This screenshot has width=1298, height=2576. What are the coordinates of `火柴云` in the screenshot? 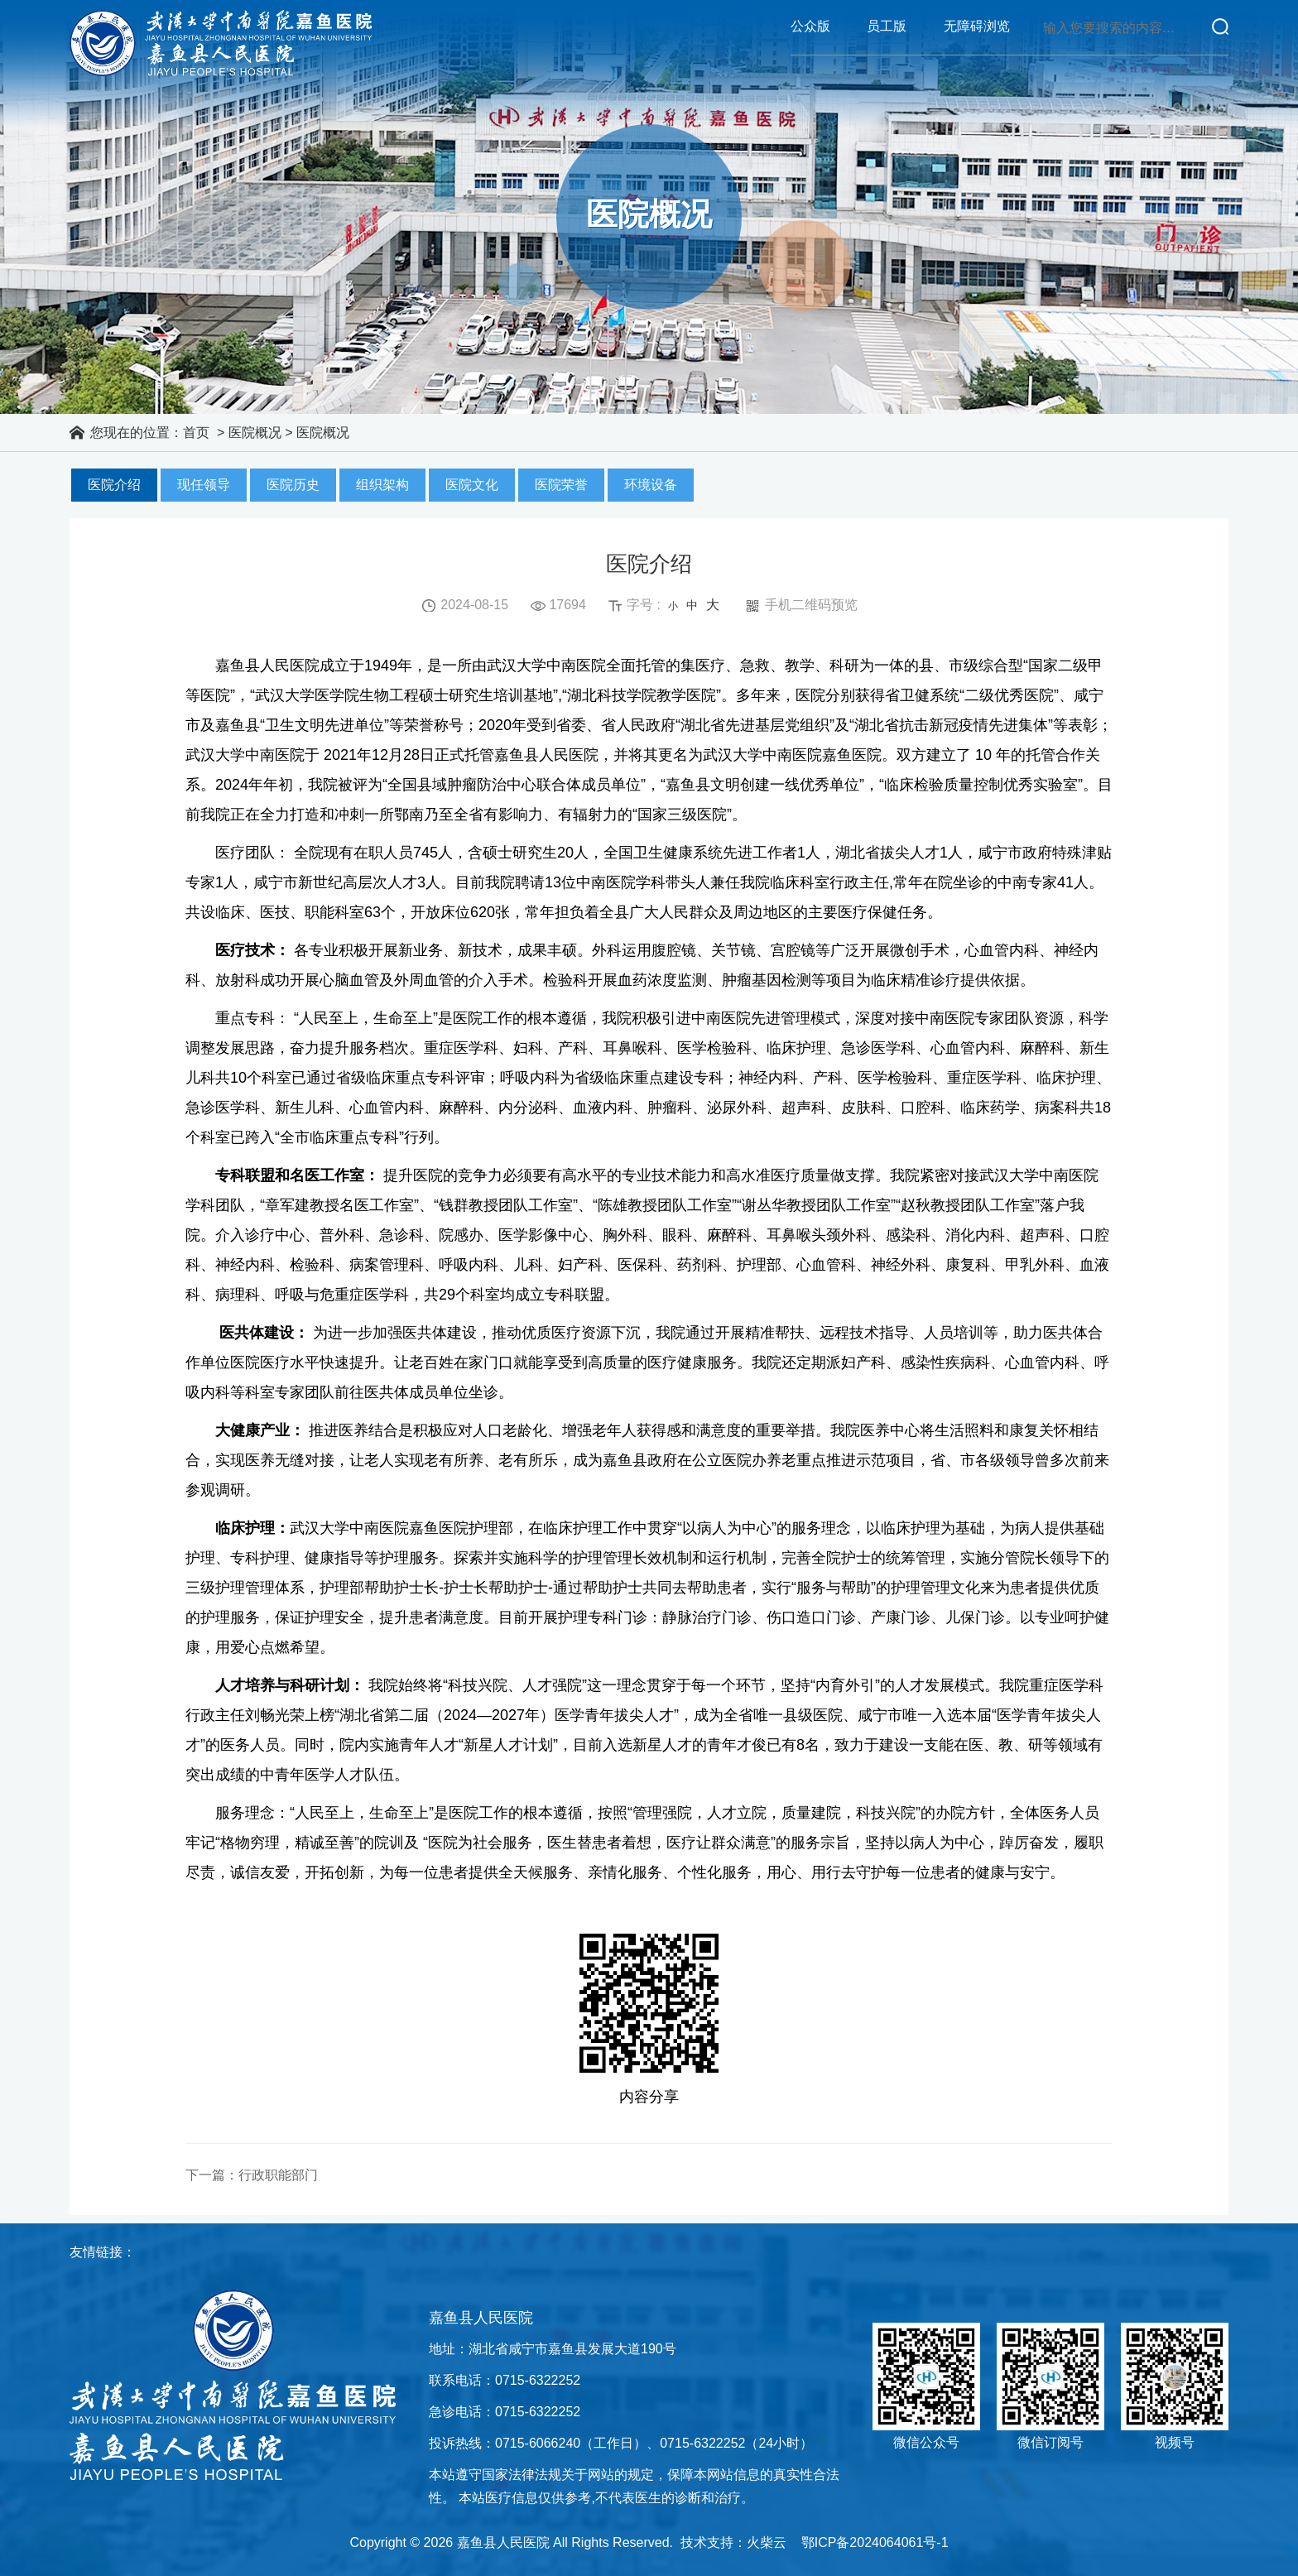 It's located at (766, 2542).